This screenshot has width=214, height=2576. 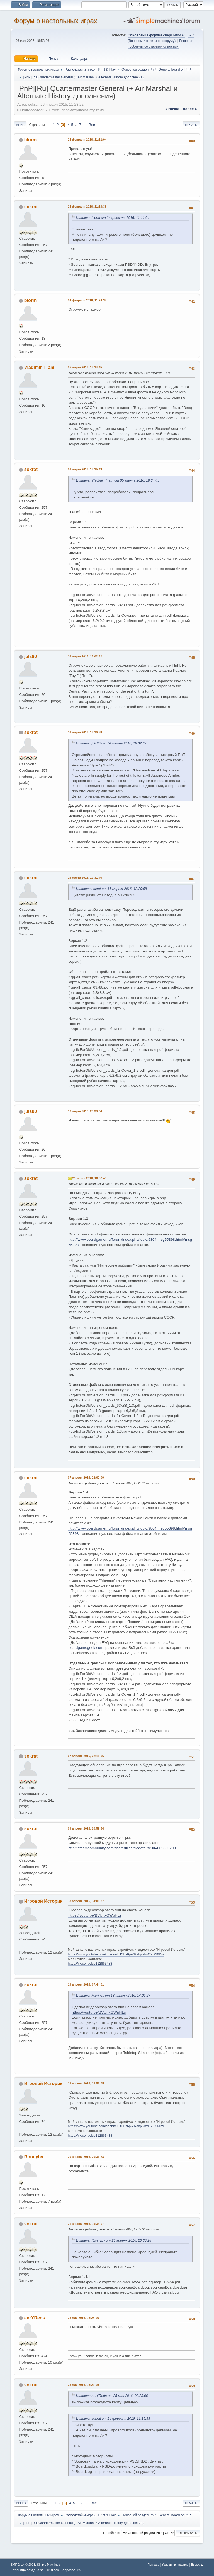 What do you see at coordinates (20, 124) in the screenshot?
I see `Вниз` at bounding box center [20, 124].